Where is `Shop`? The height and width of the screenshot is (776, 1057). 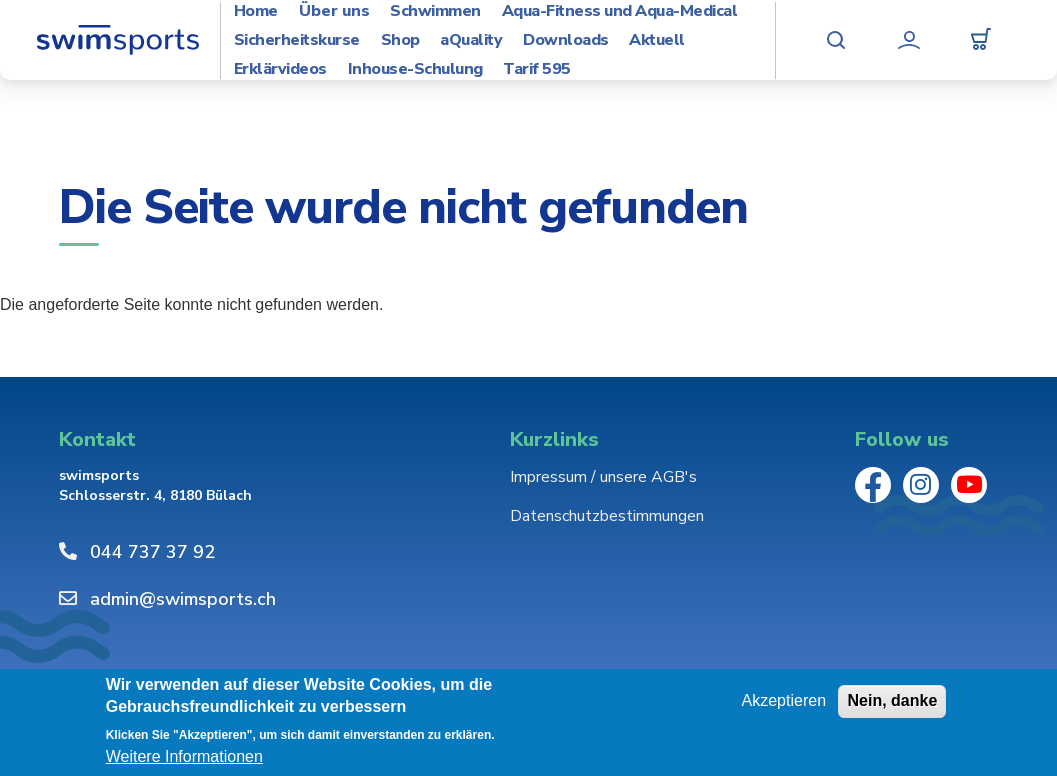
Shop is located at coordinates (400, 40).